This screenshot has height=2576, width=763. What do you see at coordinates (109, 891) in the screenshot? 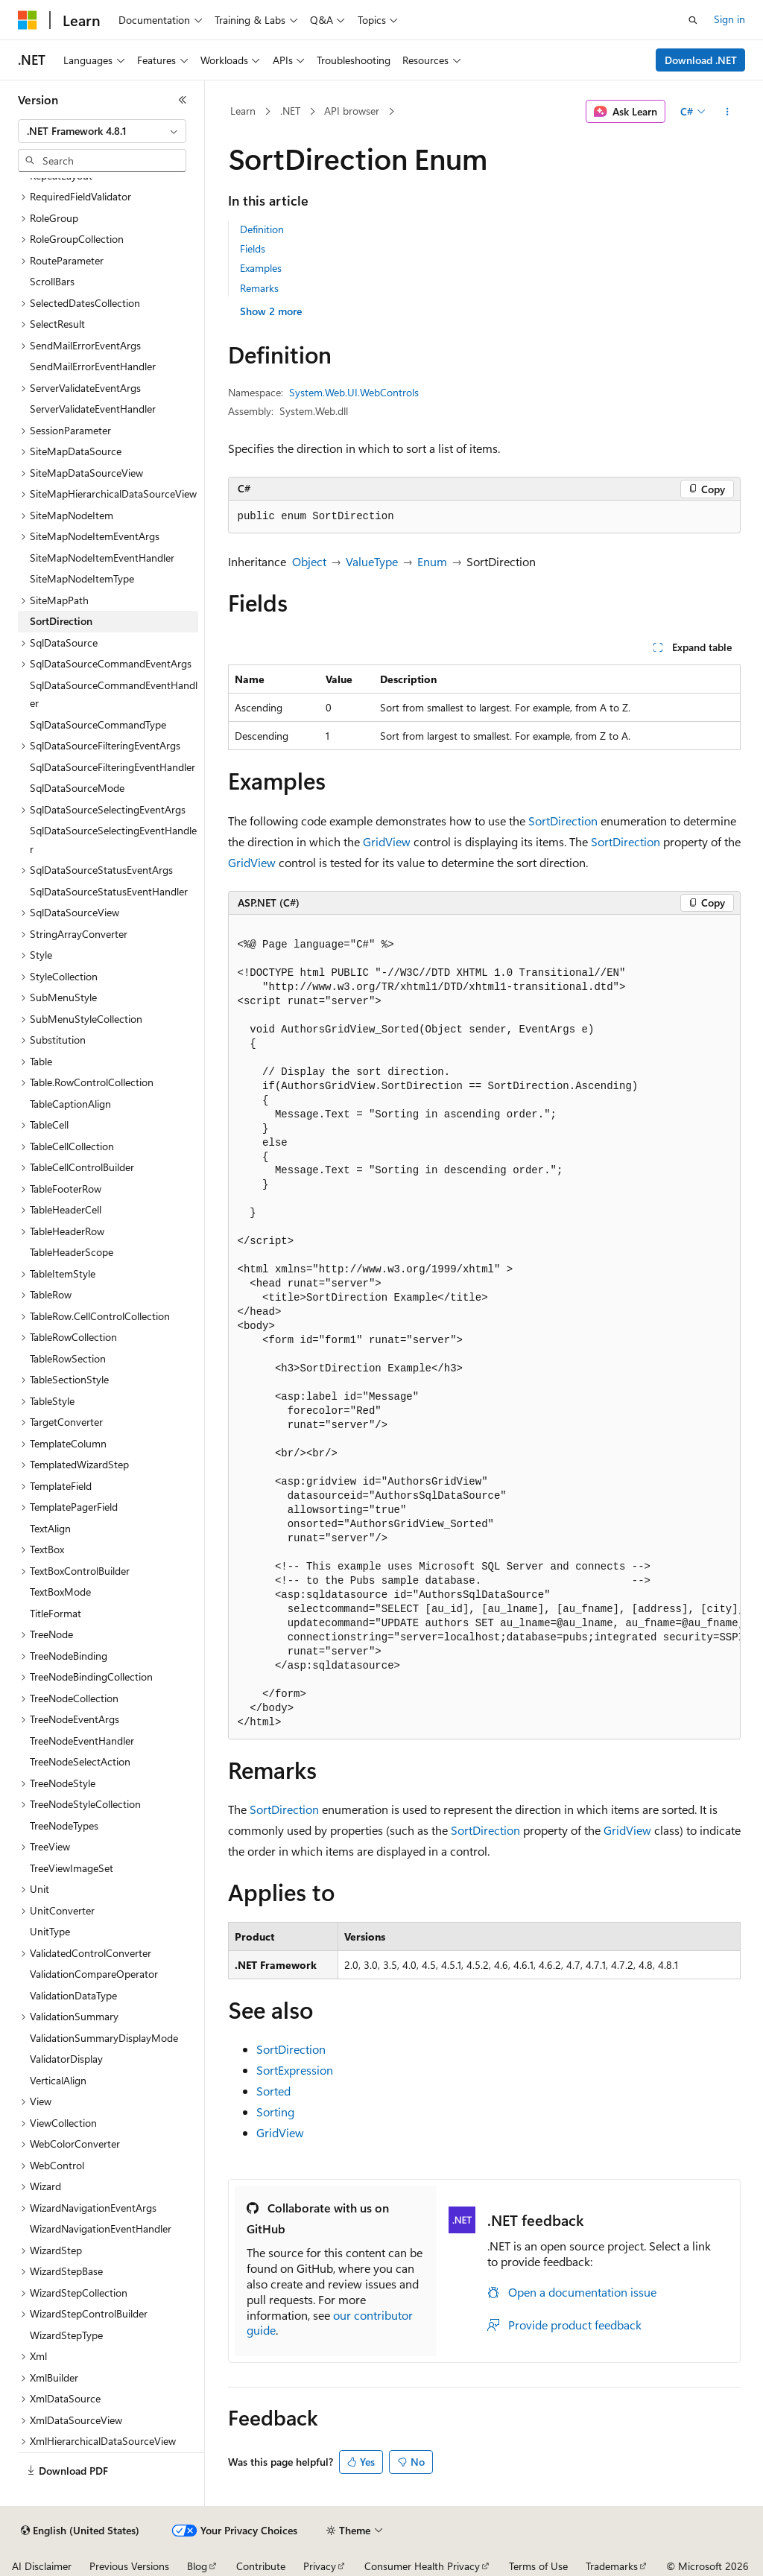
I see `SqlDataSourceStatusEventHandler [treeitem]` at bounding box center [109, 891].